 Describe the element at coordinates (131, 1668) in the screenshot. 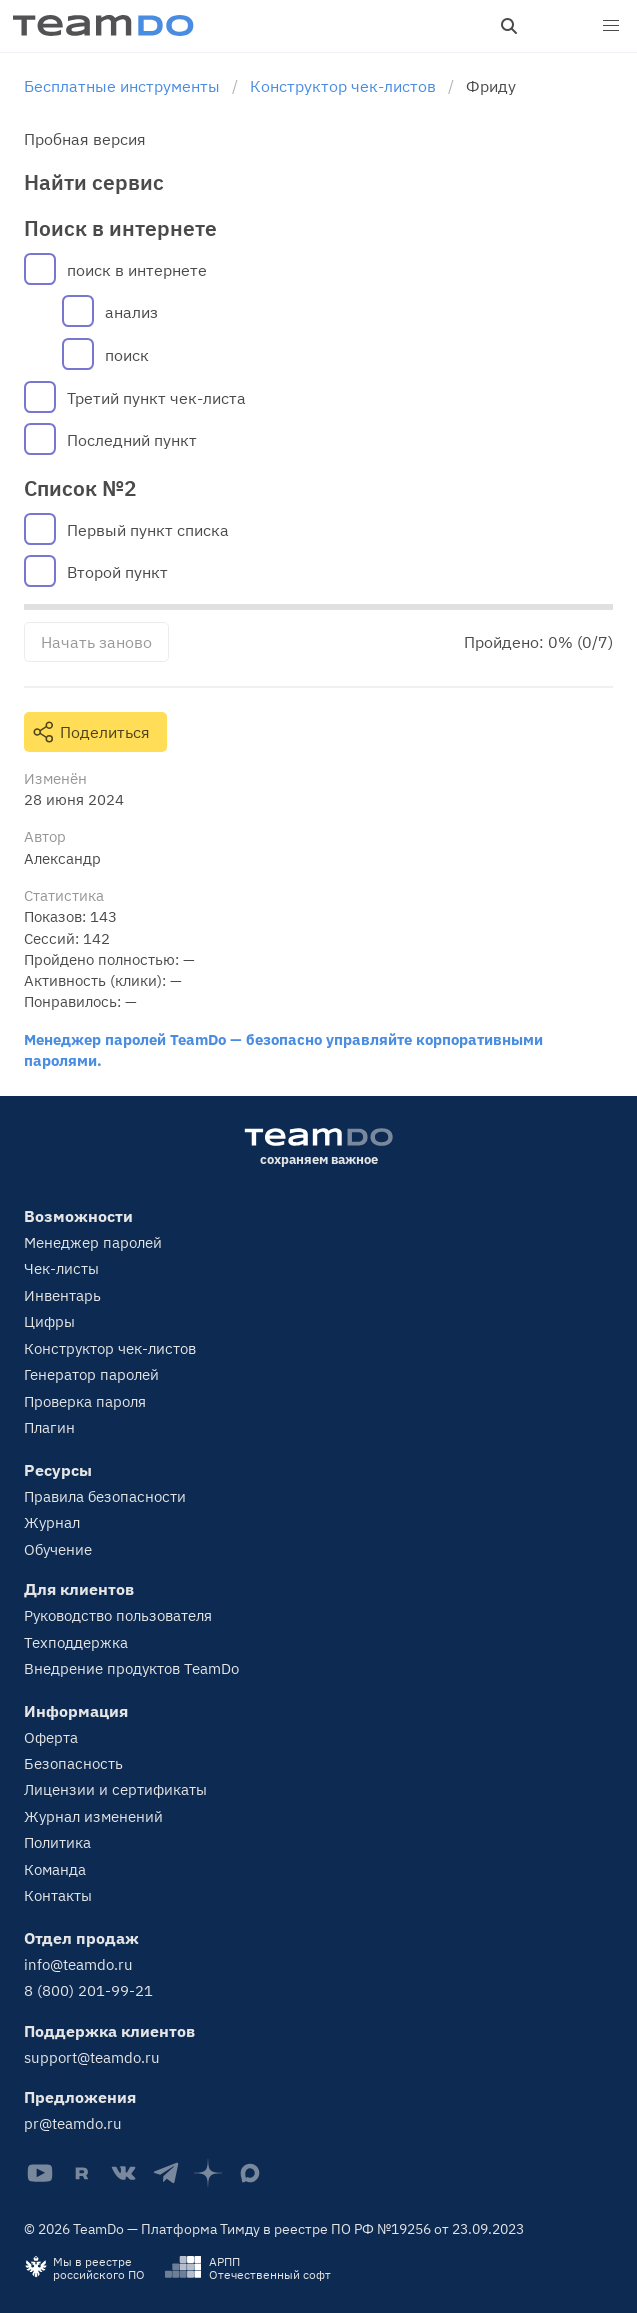

I see `Внедрение продуктов TeamDo` at that location.